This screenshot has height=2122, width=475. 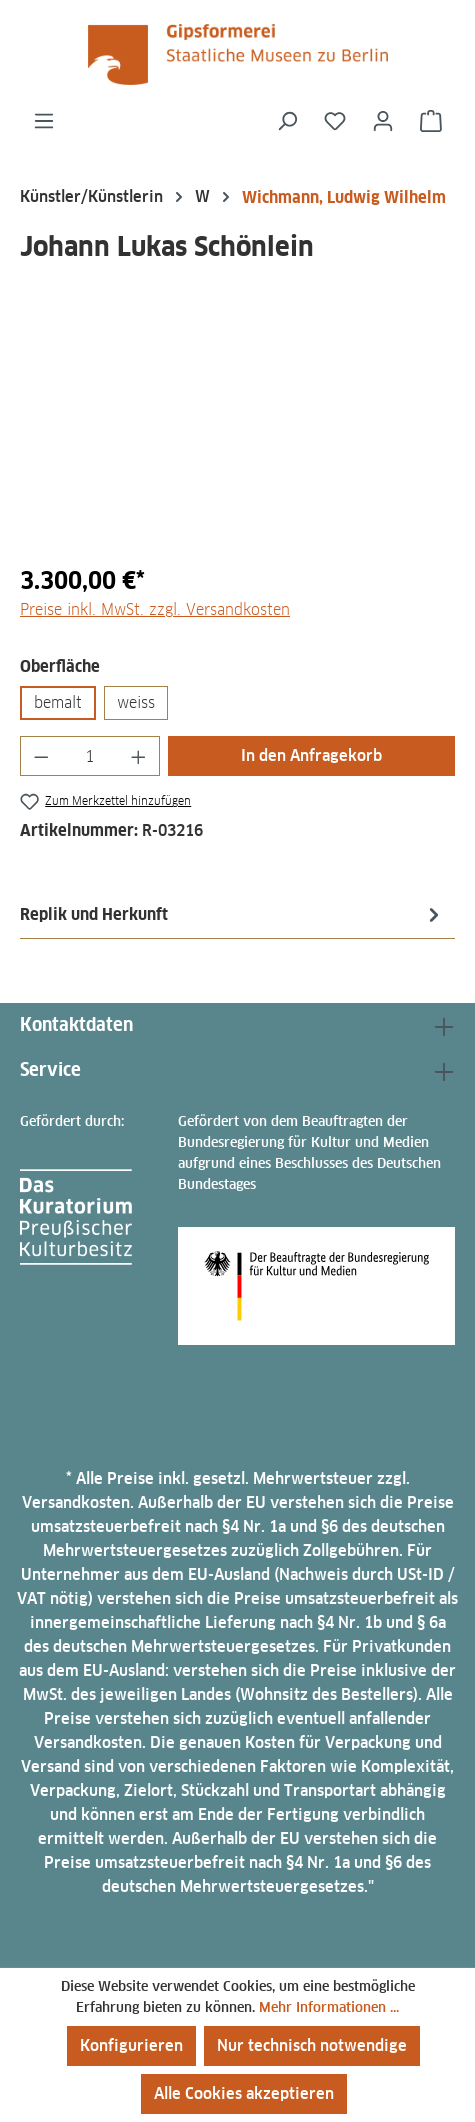 What do you see at coordinates (383, 121) in the screenshot?
I see `[Ihr Konto]` at bounding box center [383, 121].